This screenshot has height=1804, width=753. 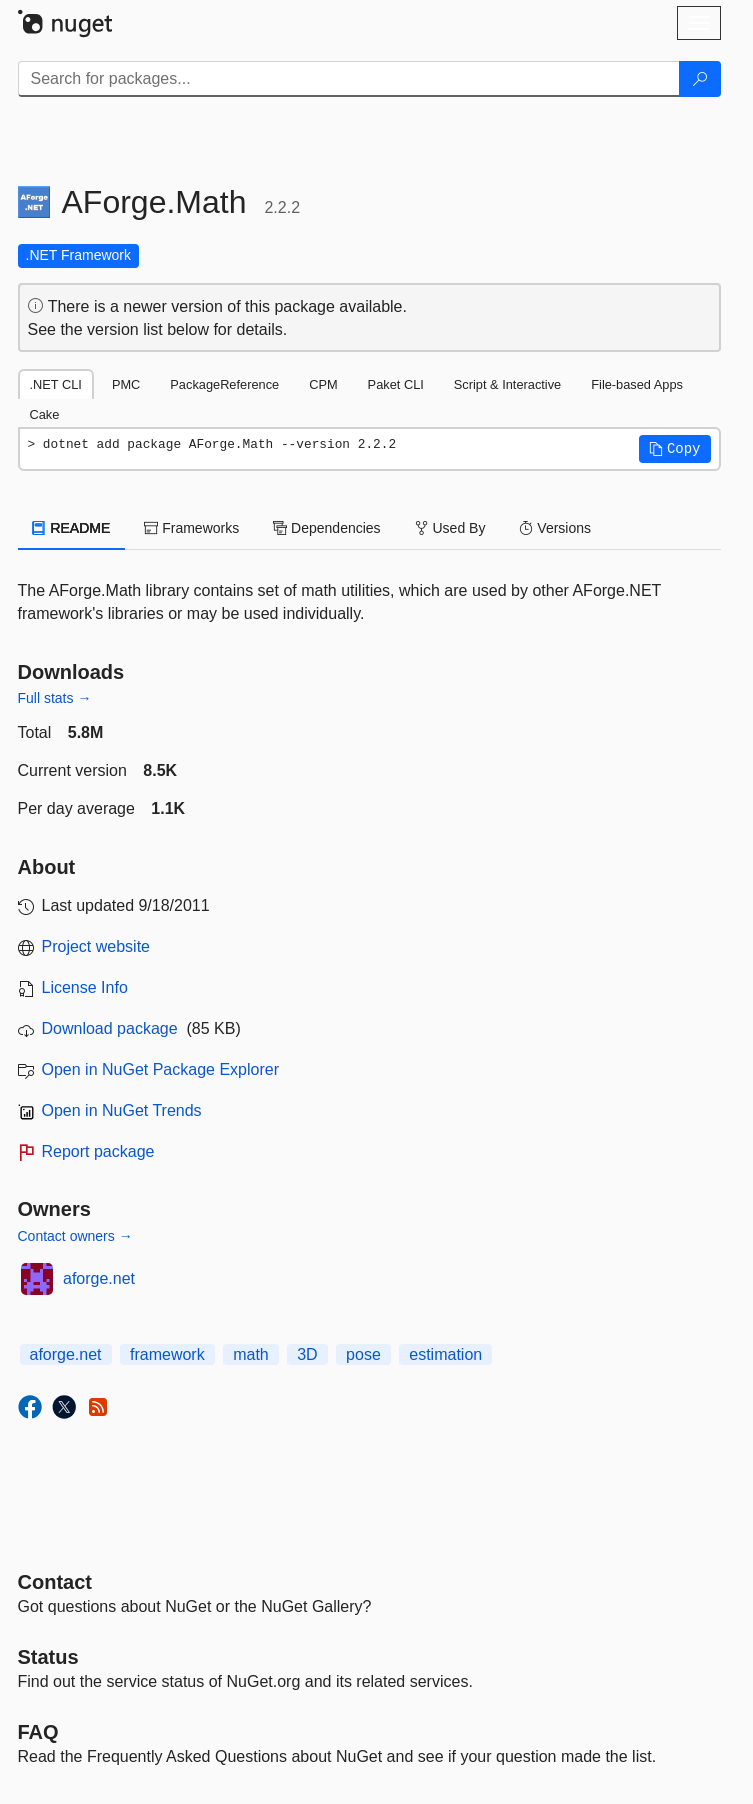 What do you see at coordinates (224, 384) in the screenshot?
I see `PackageReference [tab]` at bounding box center [224, 384].